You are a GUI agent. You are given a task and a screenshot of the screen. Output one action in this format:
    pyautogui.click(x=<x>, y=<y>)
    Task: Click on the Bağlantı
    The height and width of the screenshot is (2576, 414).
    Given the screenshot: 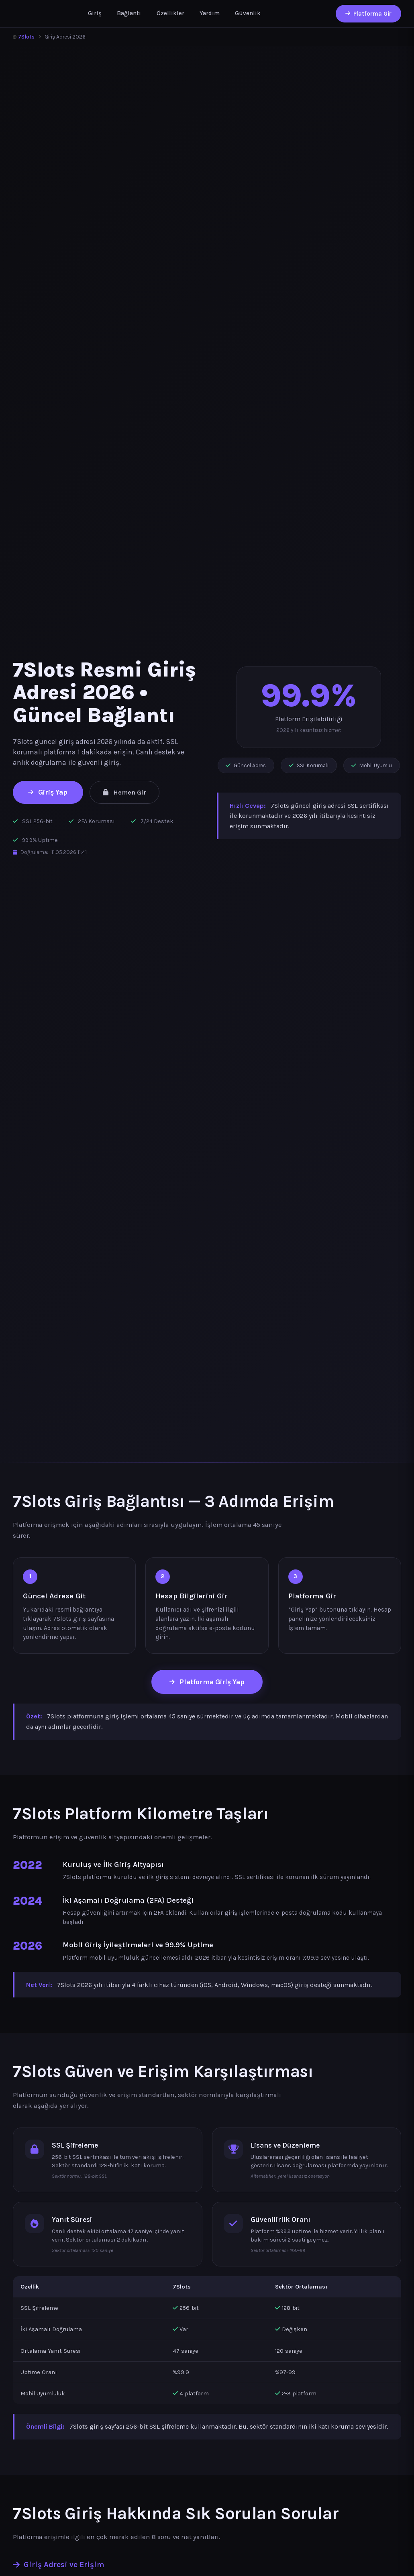 What is the action you would take?
    pyautogui.click(x=129, y=13)
    